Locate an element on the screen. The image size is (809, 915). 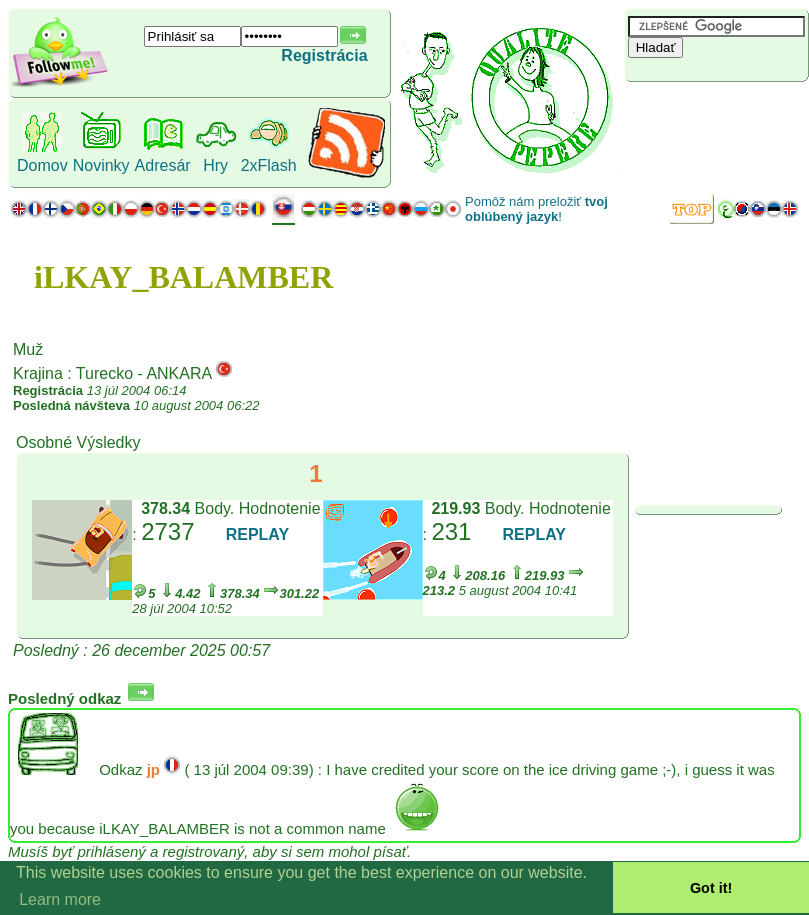
Got it! [button] is located at coordinates (711, 888).